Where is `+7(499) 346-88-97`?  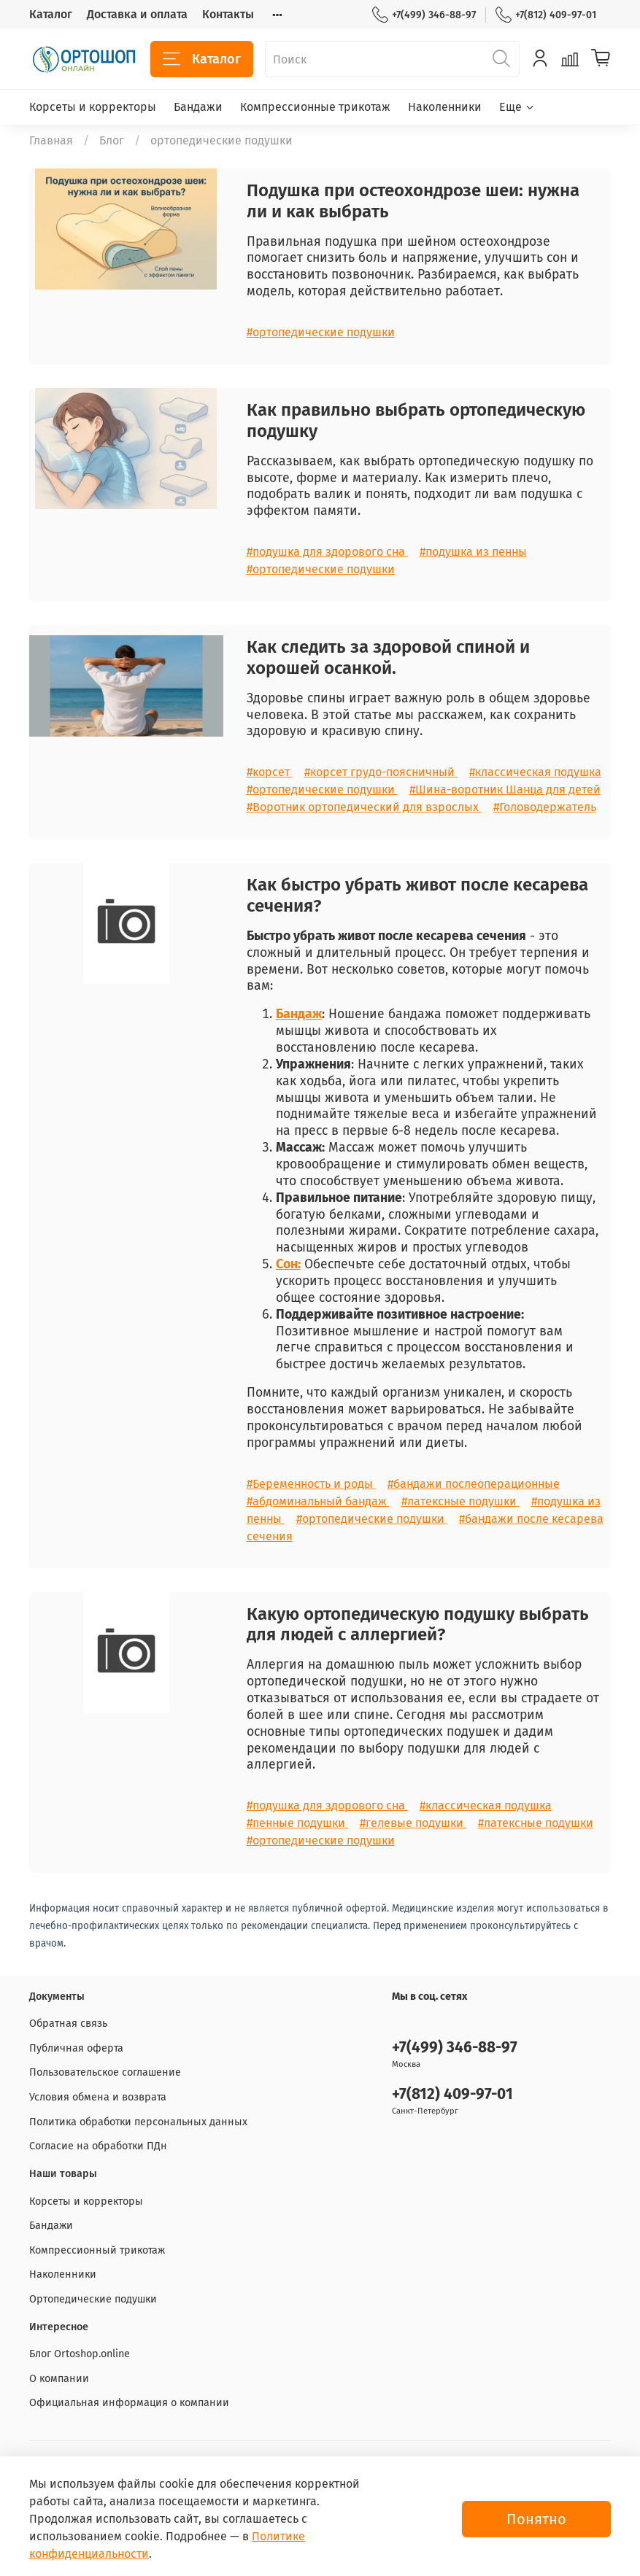 +7(499) 346-88-97 is located at coordinates (424, 15).